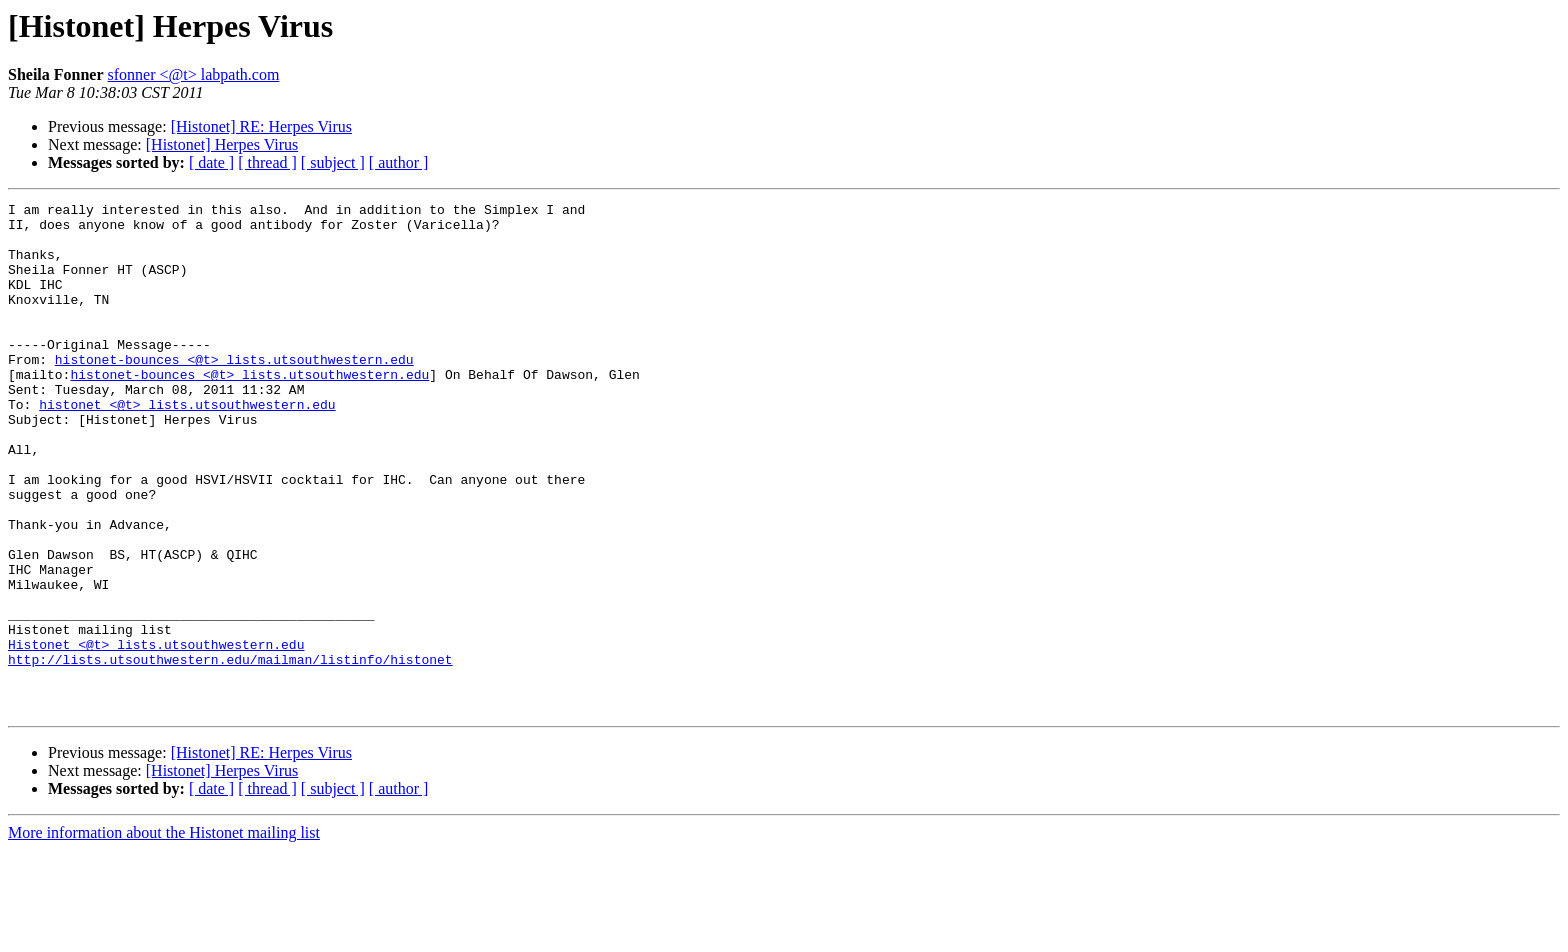 Image resolution: width=1568 pixels, height=952 pixels. I want to click on http://lists.utsouthwestern.edu/mailman/listinfo/histonet, so click(230, 752).